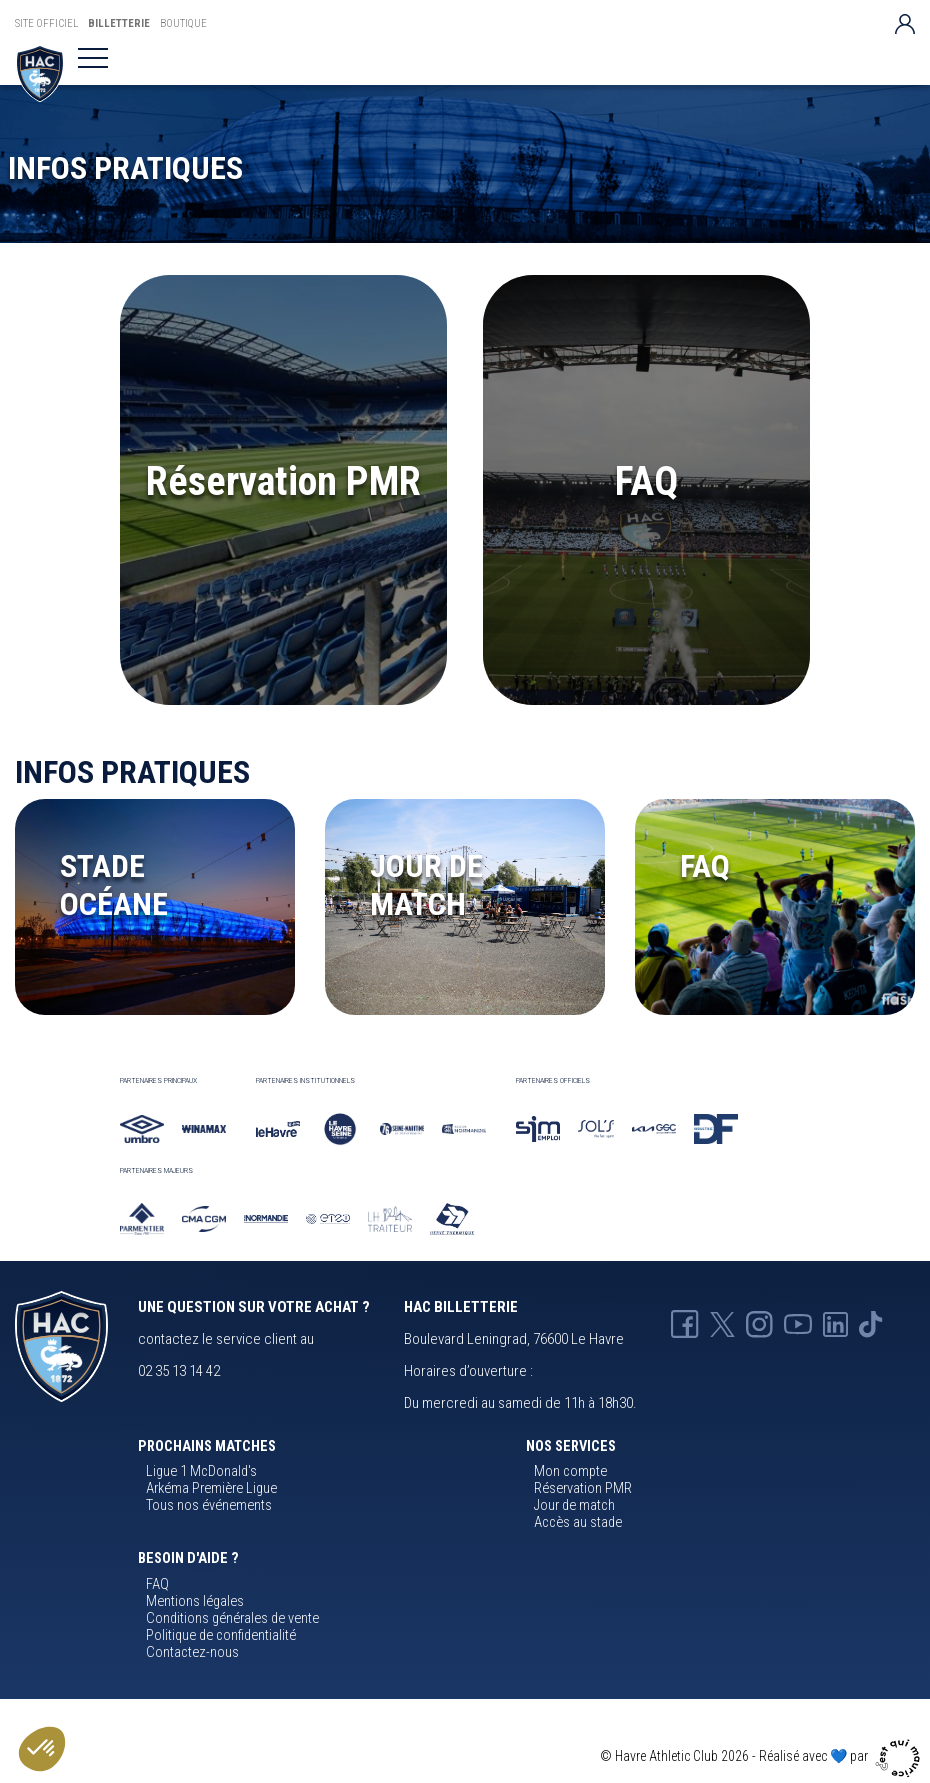  What do you see at coordinates (905, 23) in the screenshot?
I see `[Votre compte]` at bounding box center [905, 23].